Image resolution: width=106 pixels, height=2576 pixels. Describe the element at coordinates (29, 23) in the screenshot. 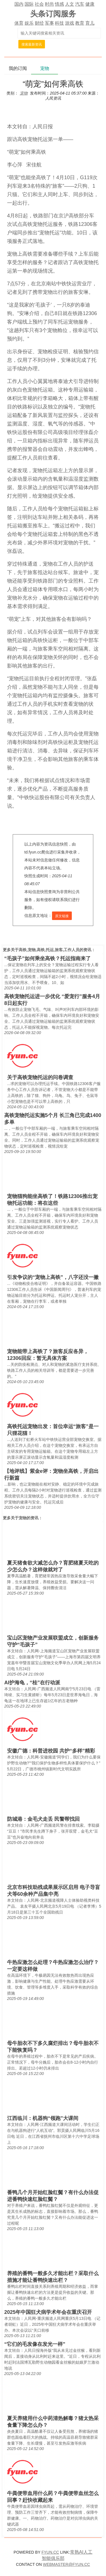

I see `娱乐` at that location.